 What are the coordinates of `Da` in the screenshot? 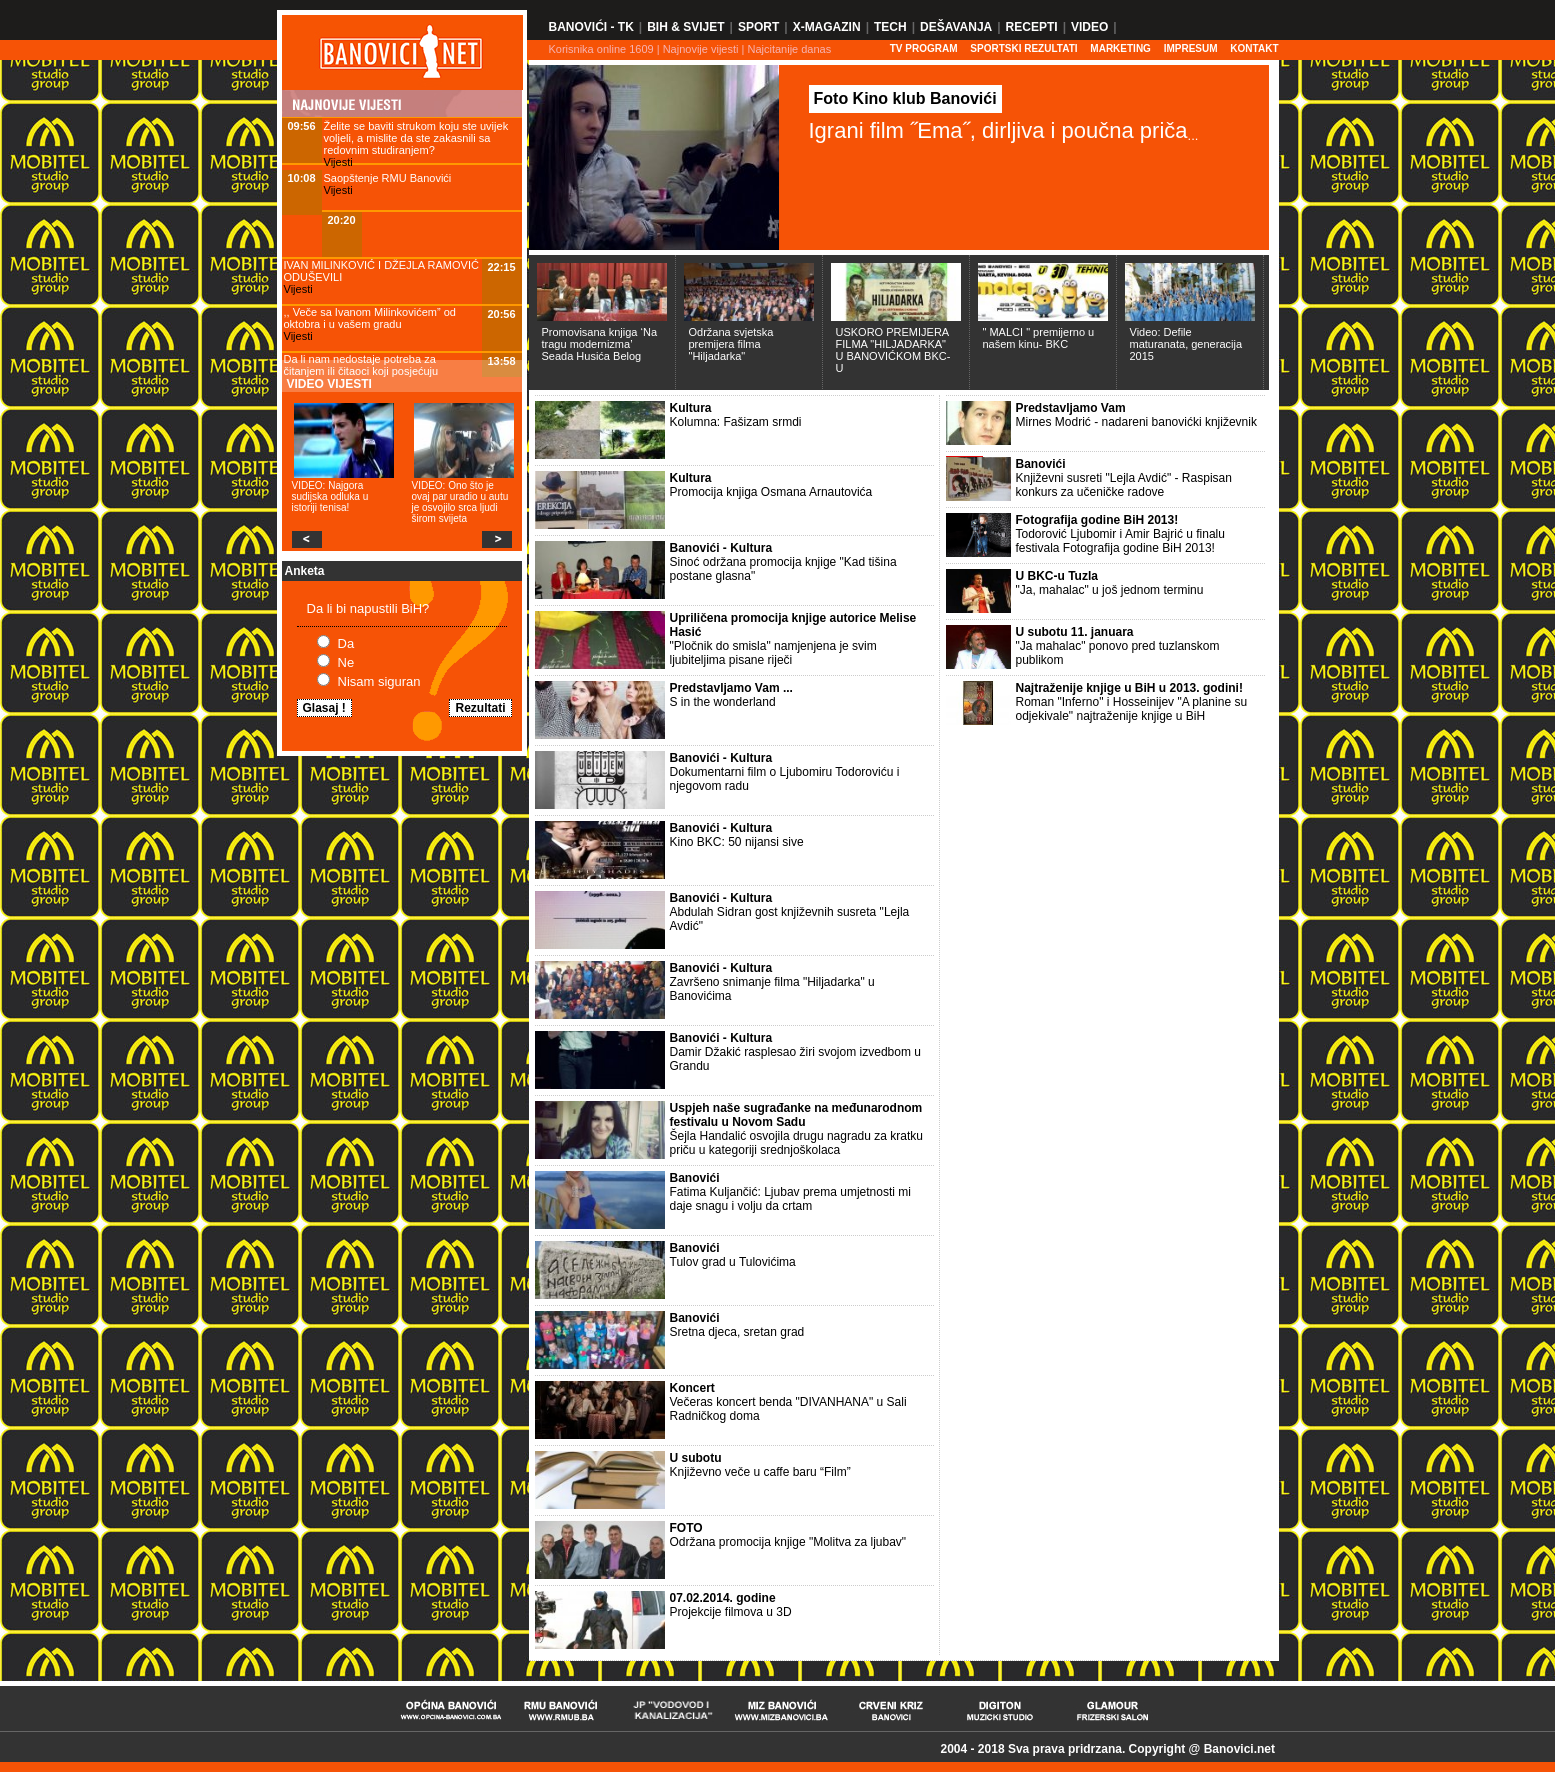 It's located at (346, 643).